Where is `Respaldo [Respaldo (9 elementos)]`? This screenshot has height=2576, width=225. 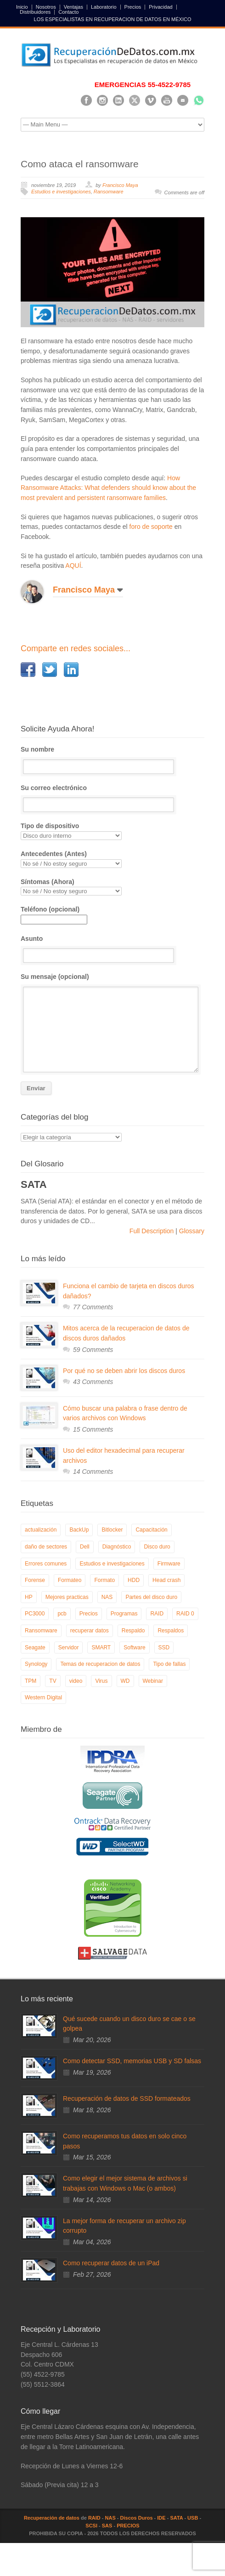 Respaldo [Respaldo (9 elementos)] is located at coordinates (133, 1630).